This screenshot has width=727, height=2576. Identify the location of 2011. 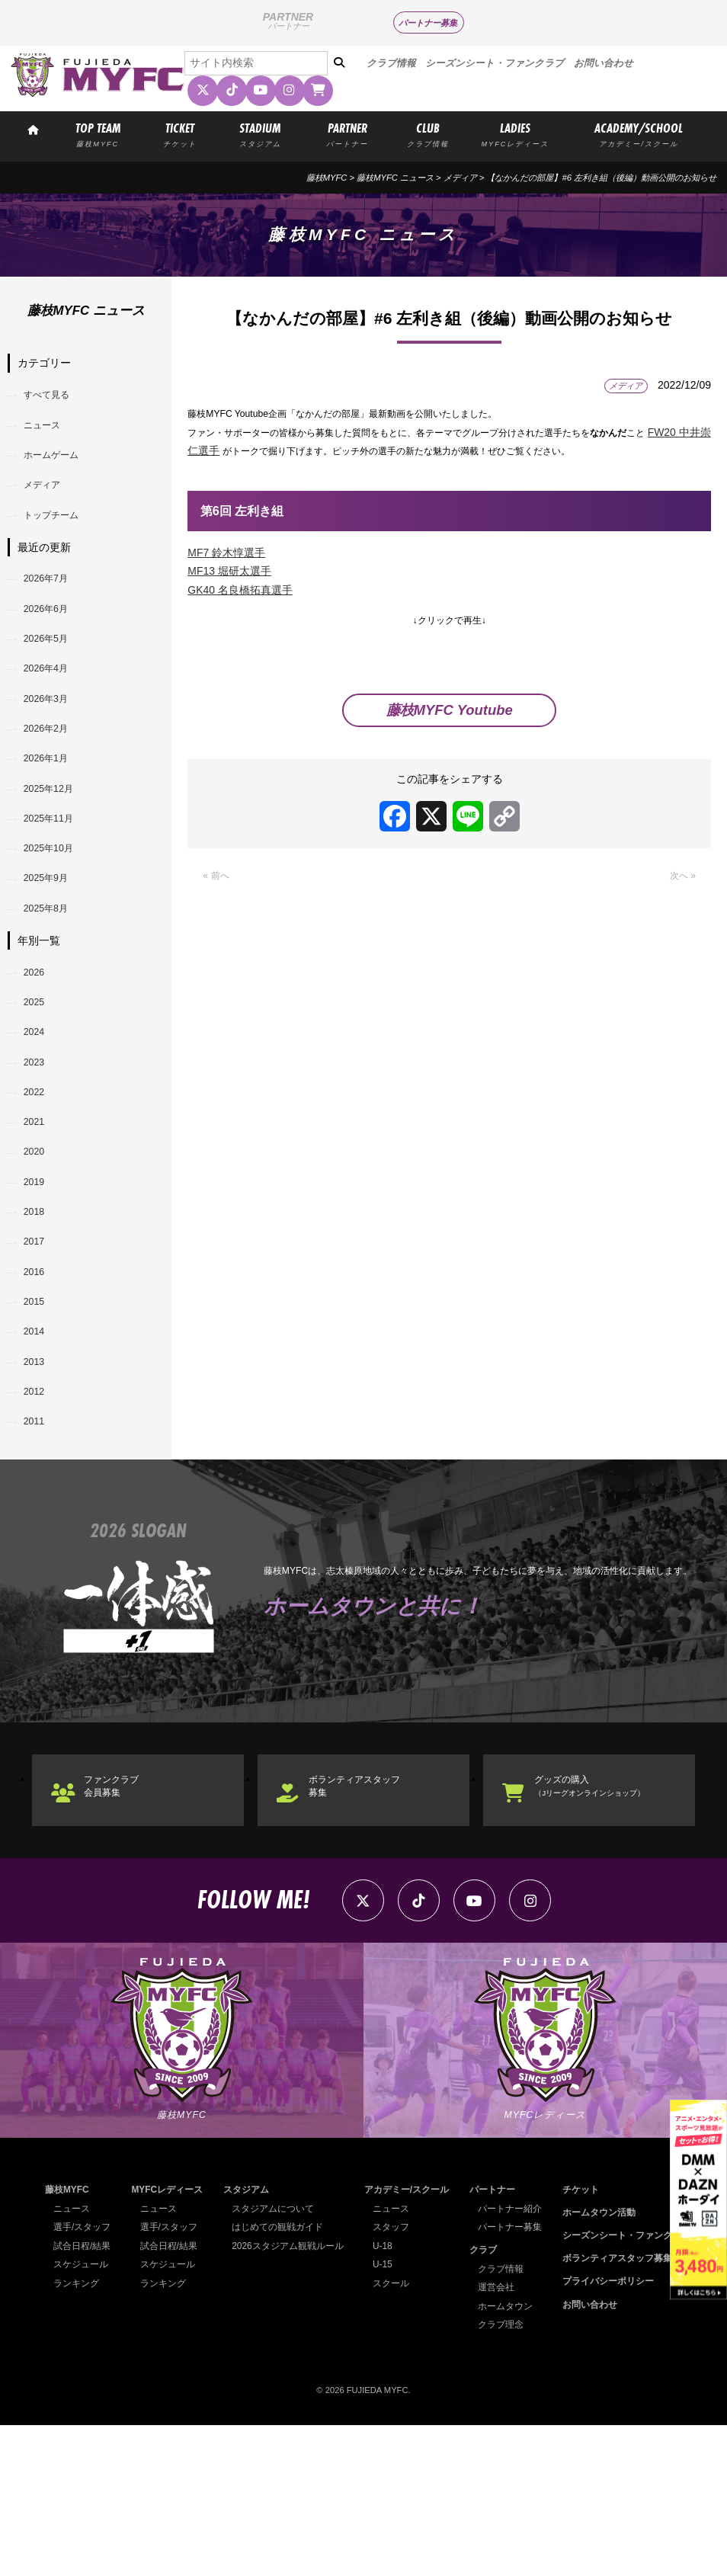
(38, 1557).